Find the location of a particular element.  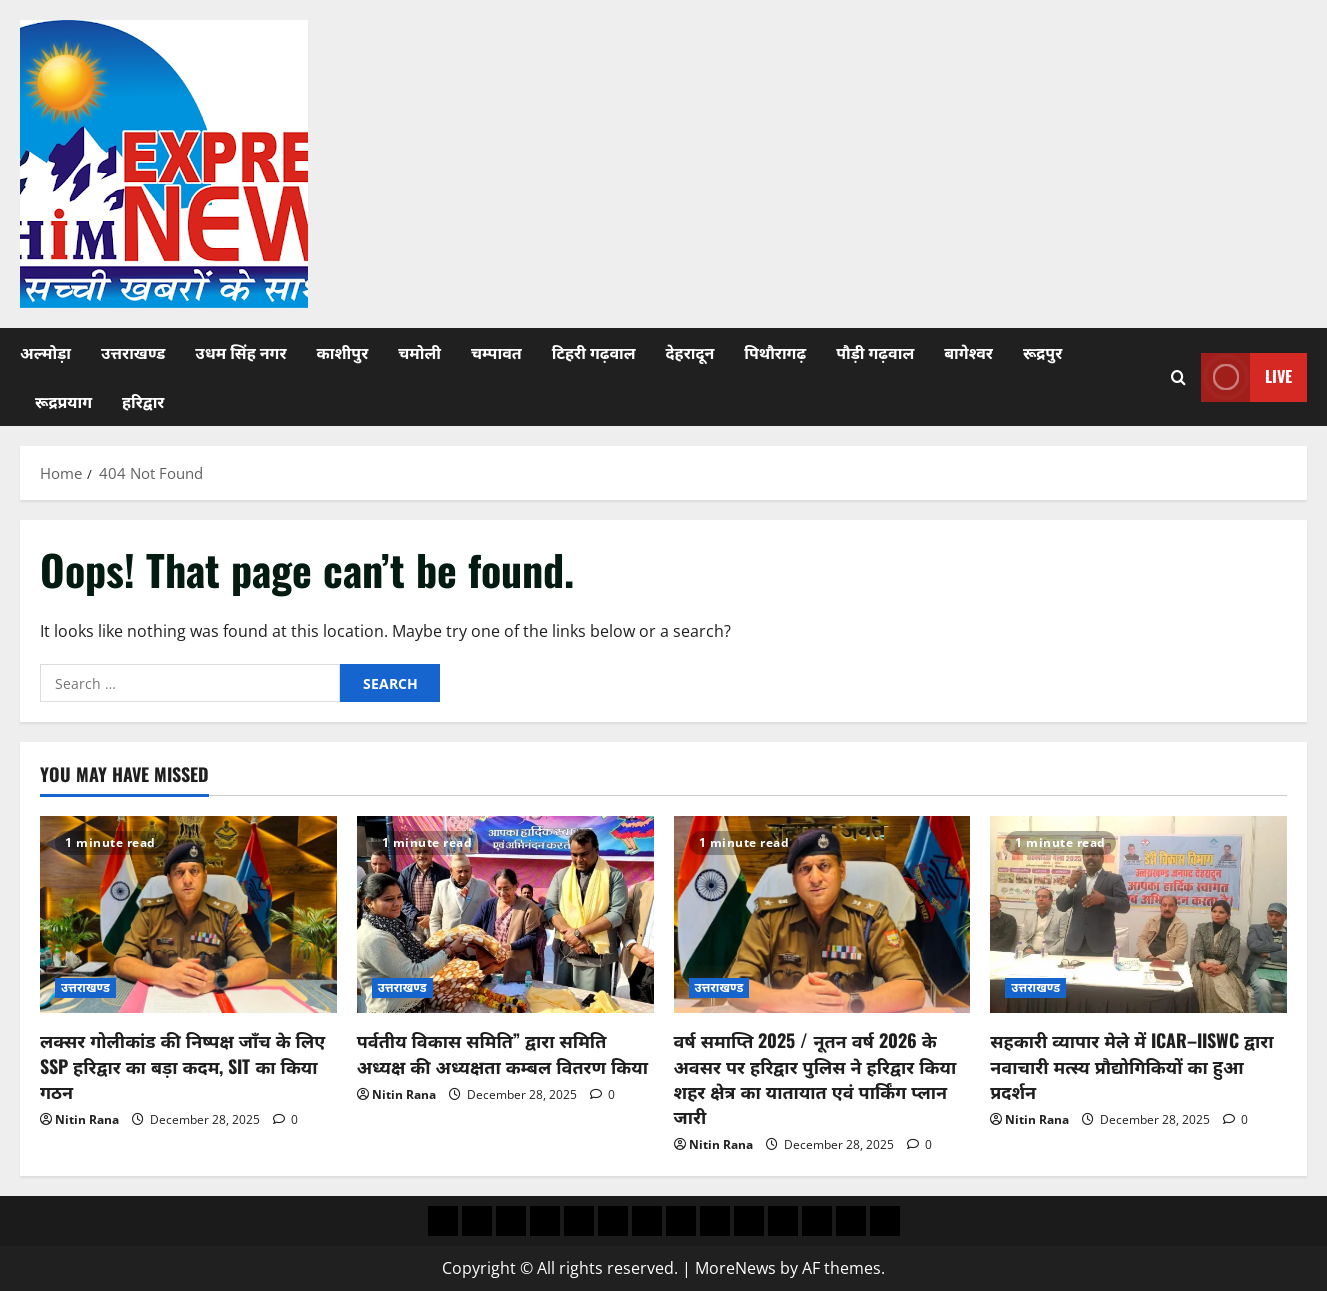

MoreNews is located at coordinates (735, 1268).